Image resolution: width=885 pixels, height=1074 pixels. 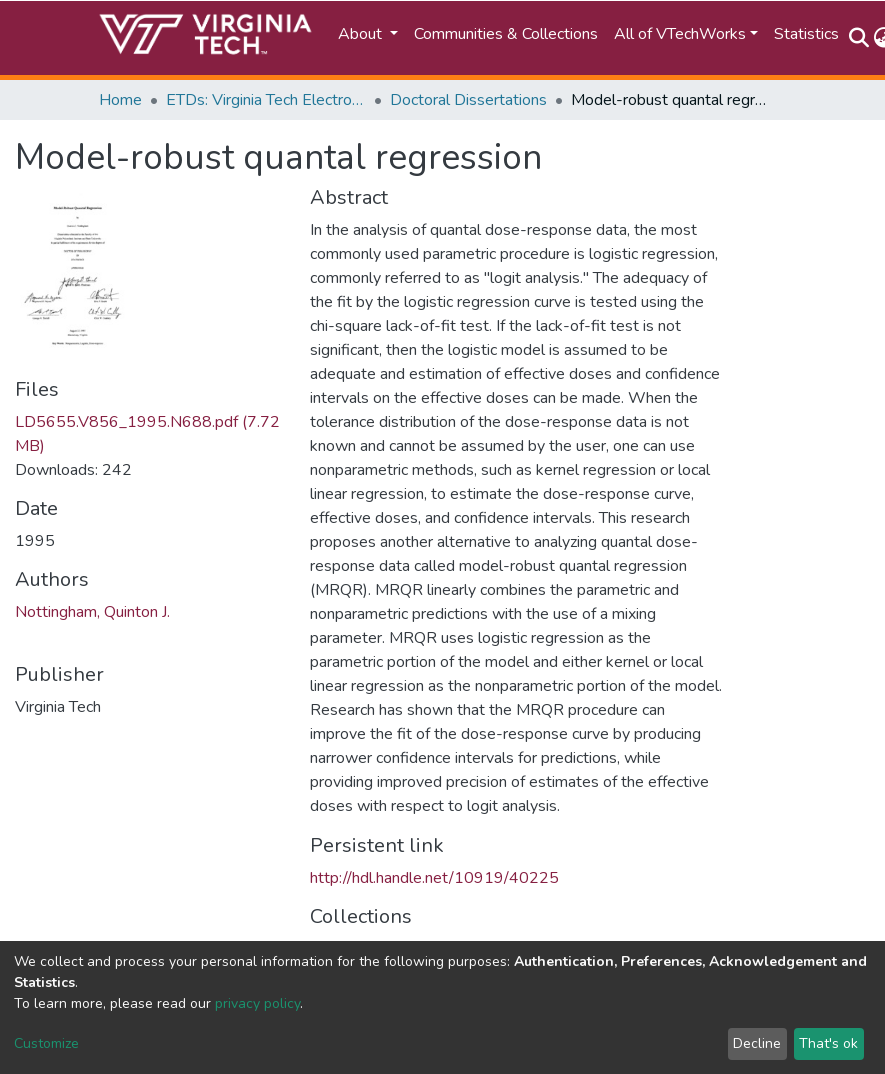 I want to click on Customize, so click(x=46, y=1043).